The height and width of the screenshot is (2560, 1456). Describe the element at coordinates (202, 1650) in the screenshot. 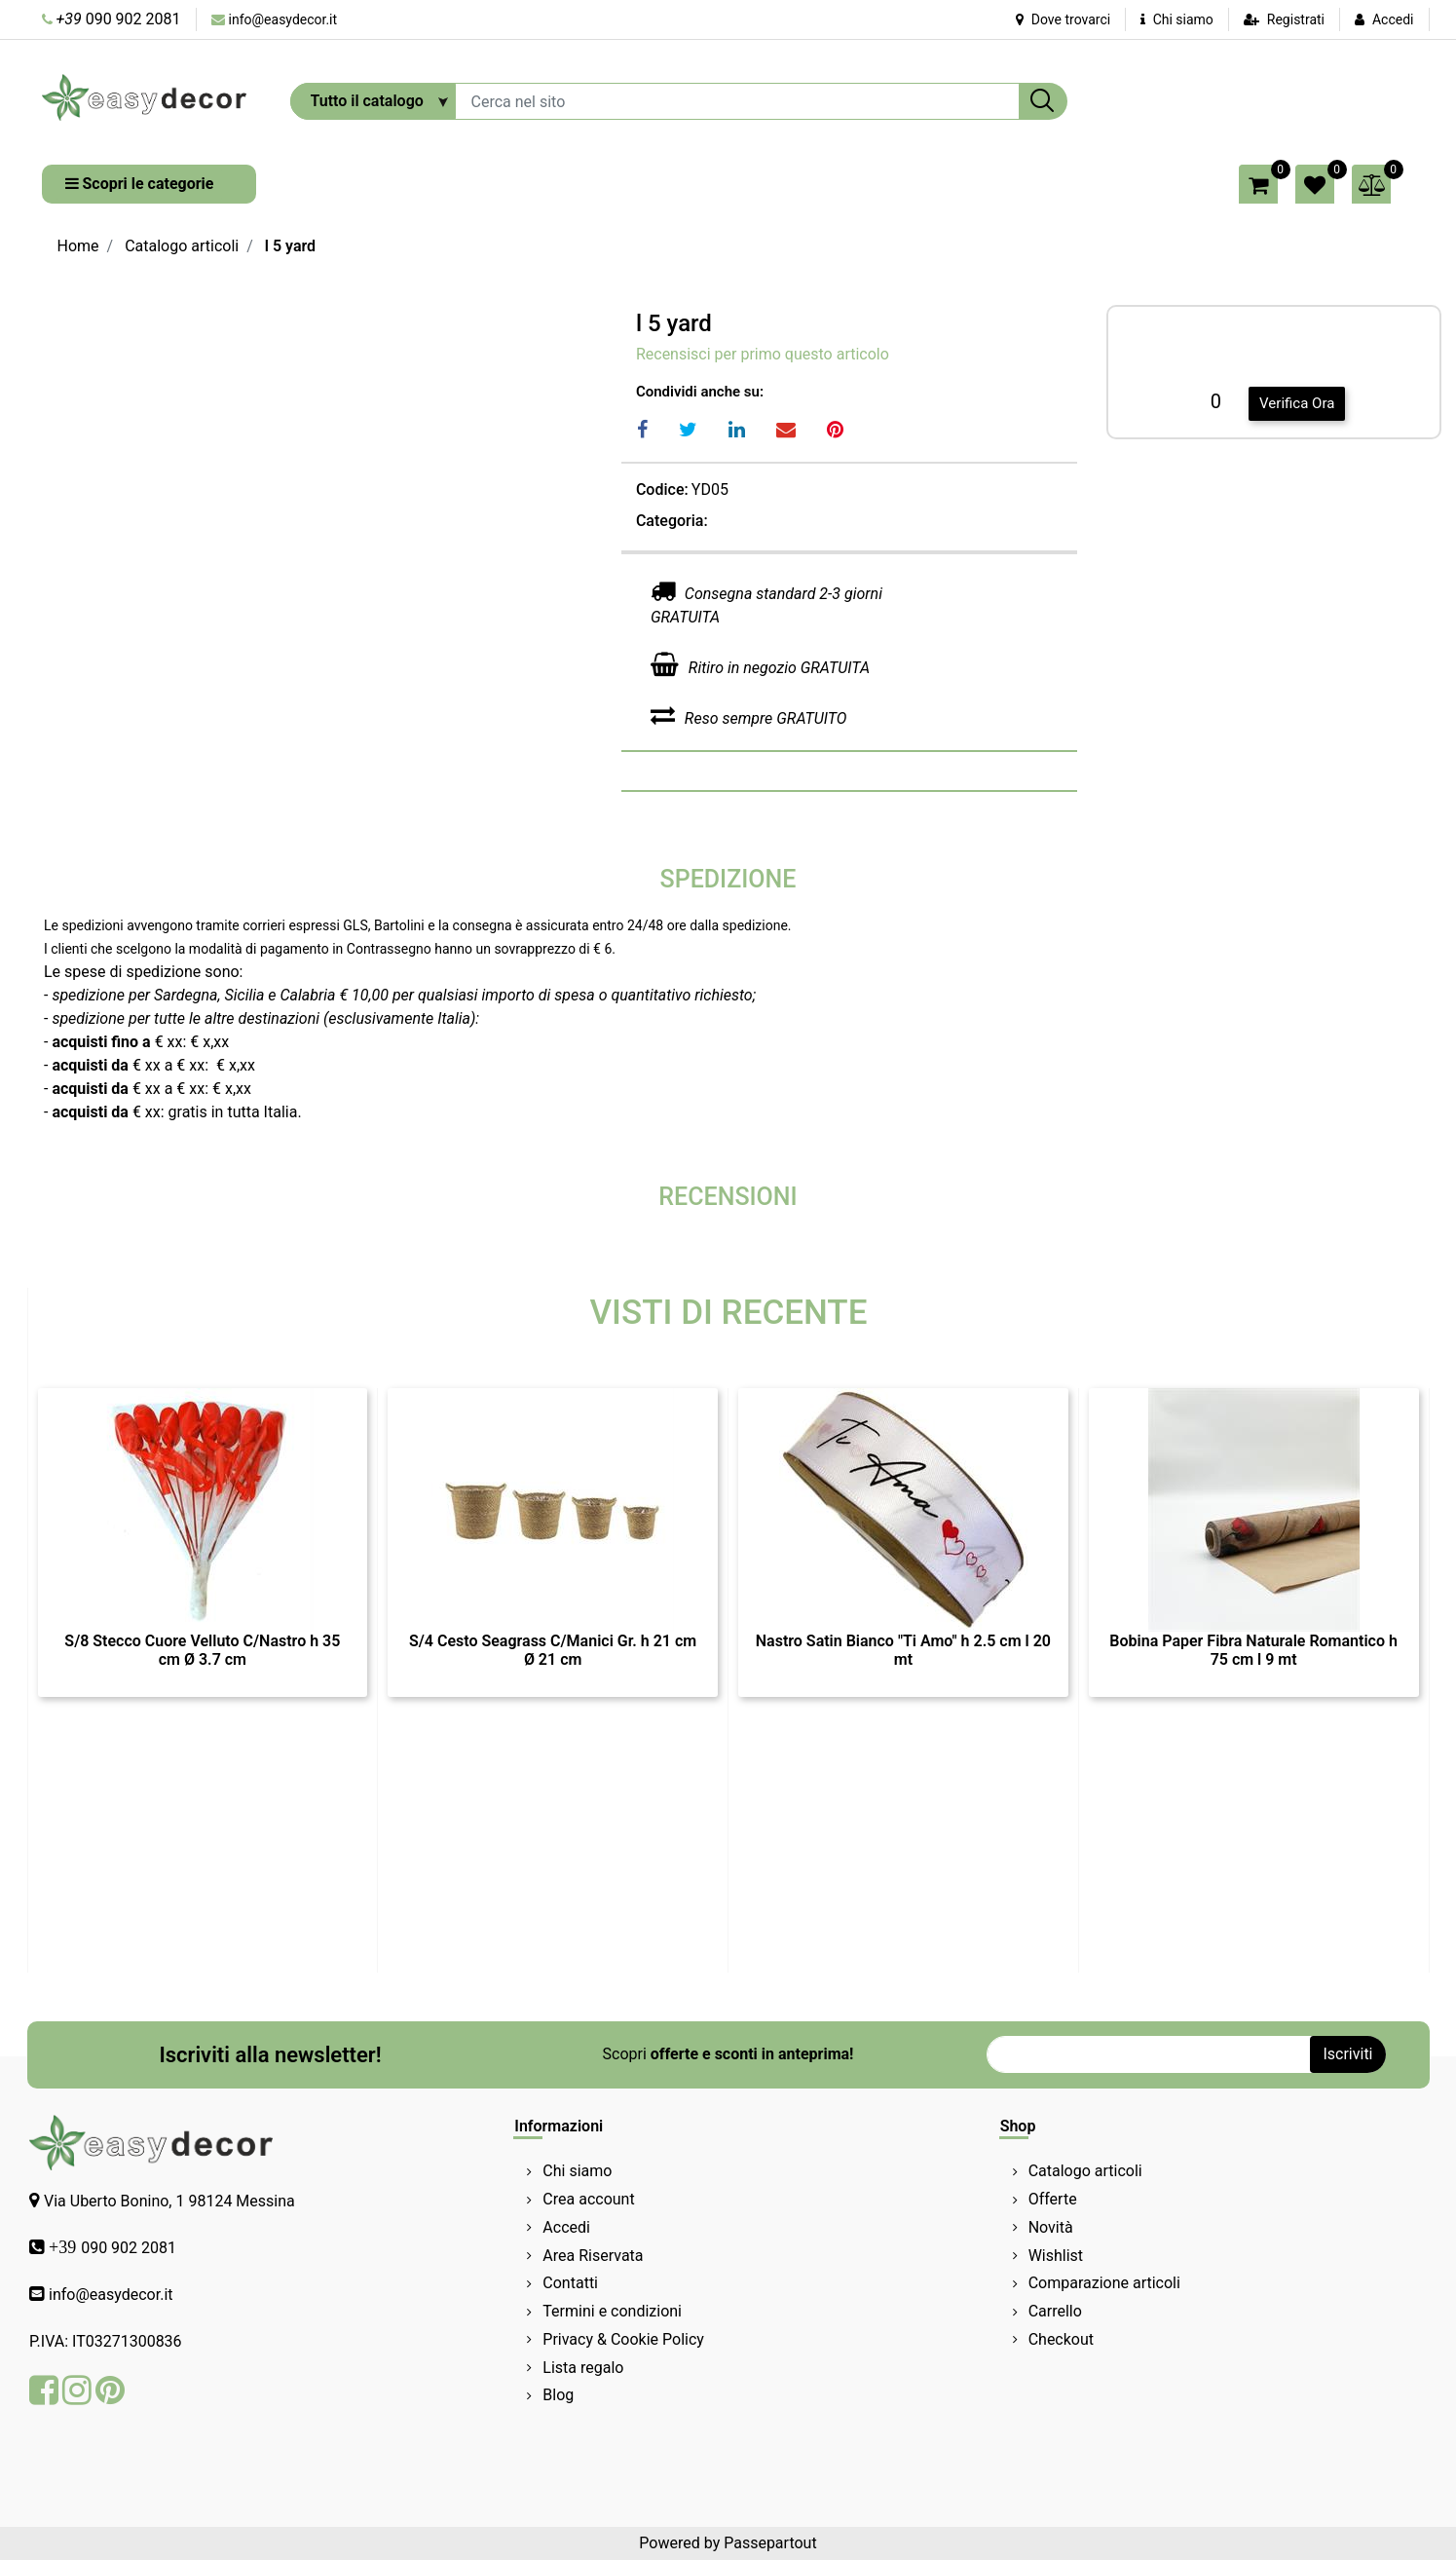

I see `S/8 Stecco Cuore Velluto C/Nastro h 35 cm Ø 3.7 cm` at that location.